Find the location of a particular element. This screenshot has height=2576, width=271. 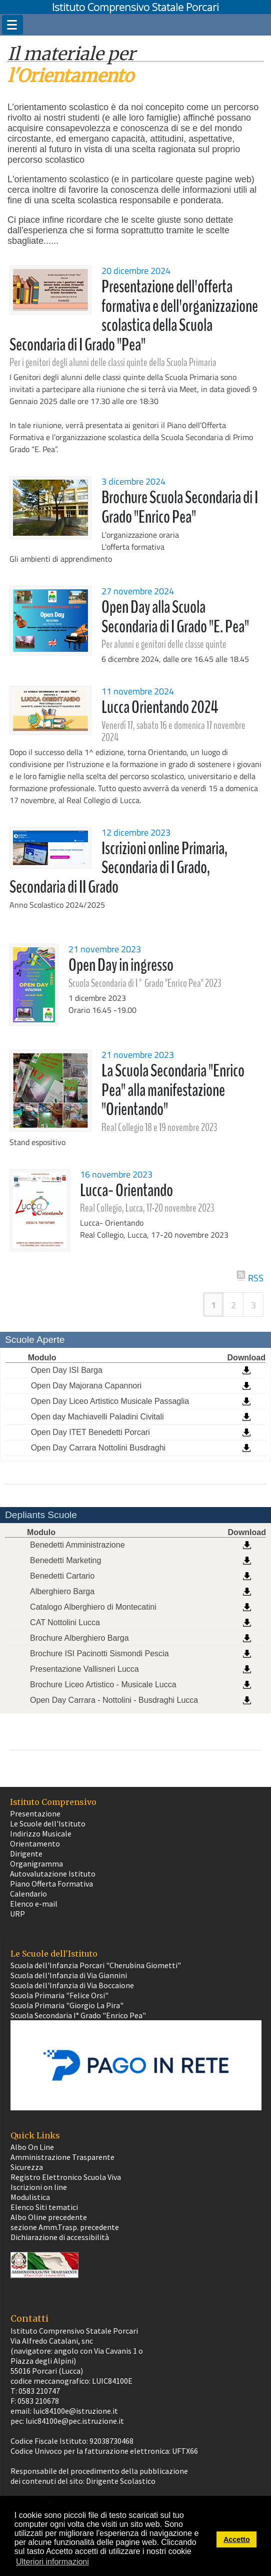

Autovalutazione Istituto is located at coordinates (53, 1874).